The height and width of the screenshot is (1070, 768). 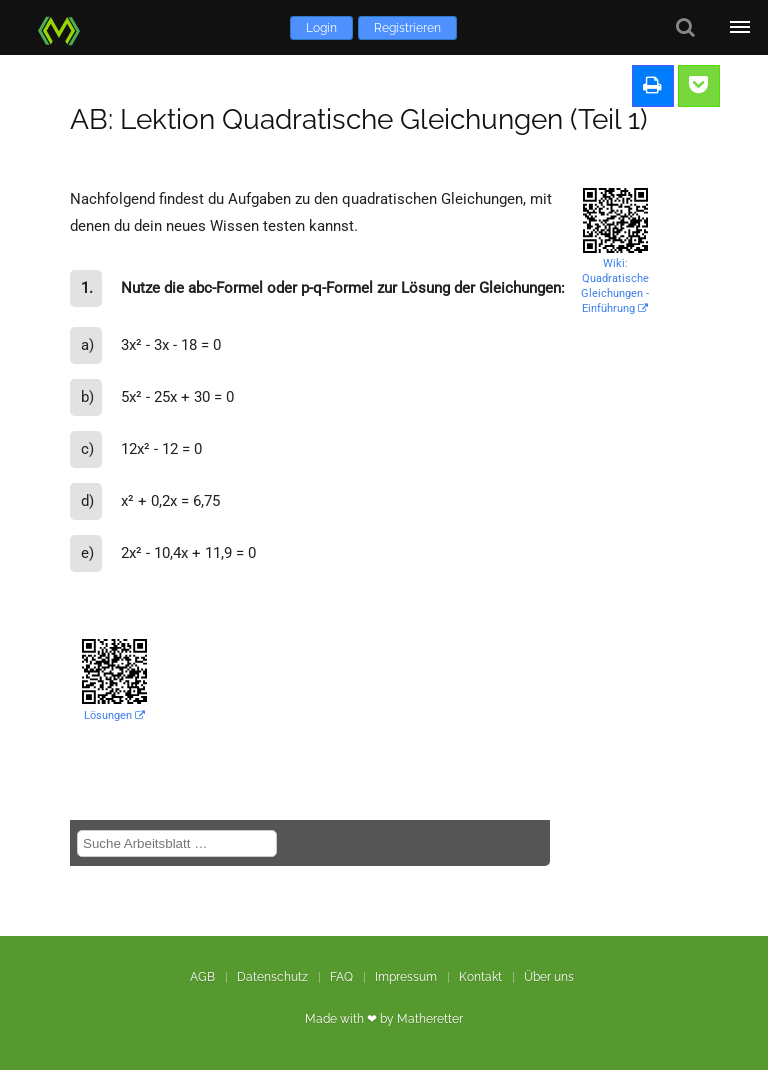 What do you see at coordinates (406, 977) in the screenshot?
I see `Impressum` at bounding box center [406, 977].